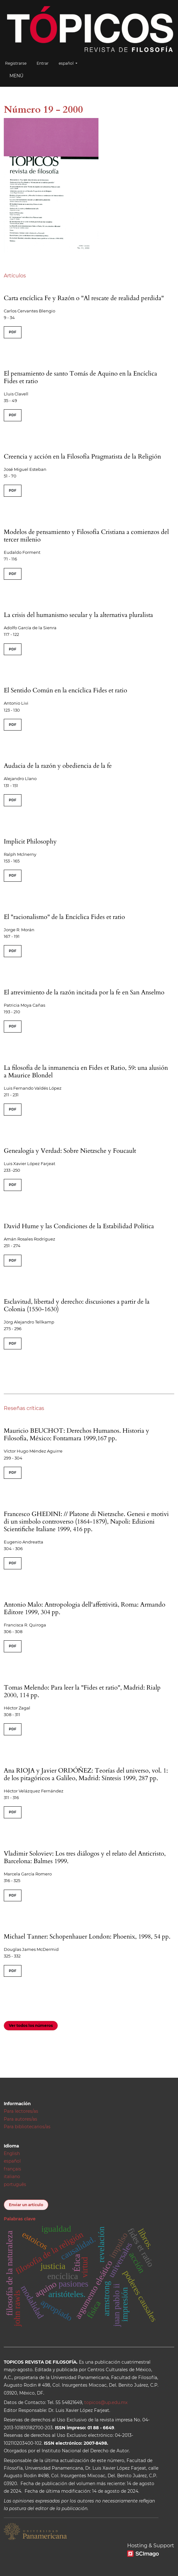 This screenshot has width=178, height=2576. What do you see at coordinates (70, 1150) in the screenshot?
I see `Genealogía y Verdad: Sobre Nietzsche y Foucault` at bounding box center [70, 1150].